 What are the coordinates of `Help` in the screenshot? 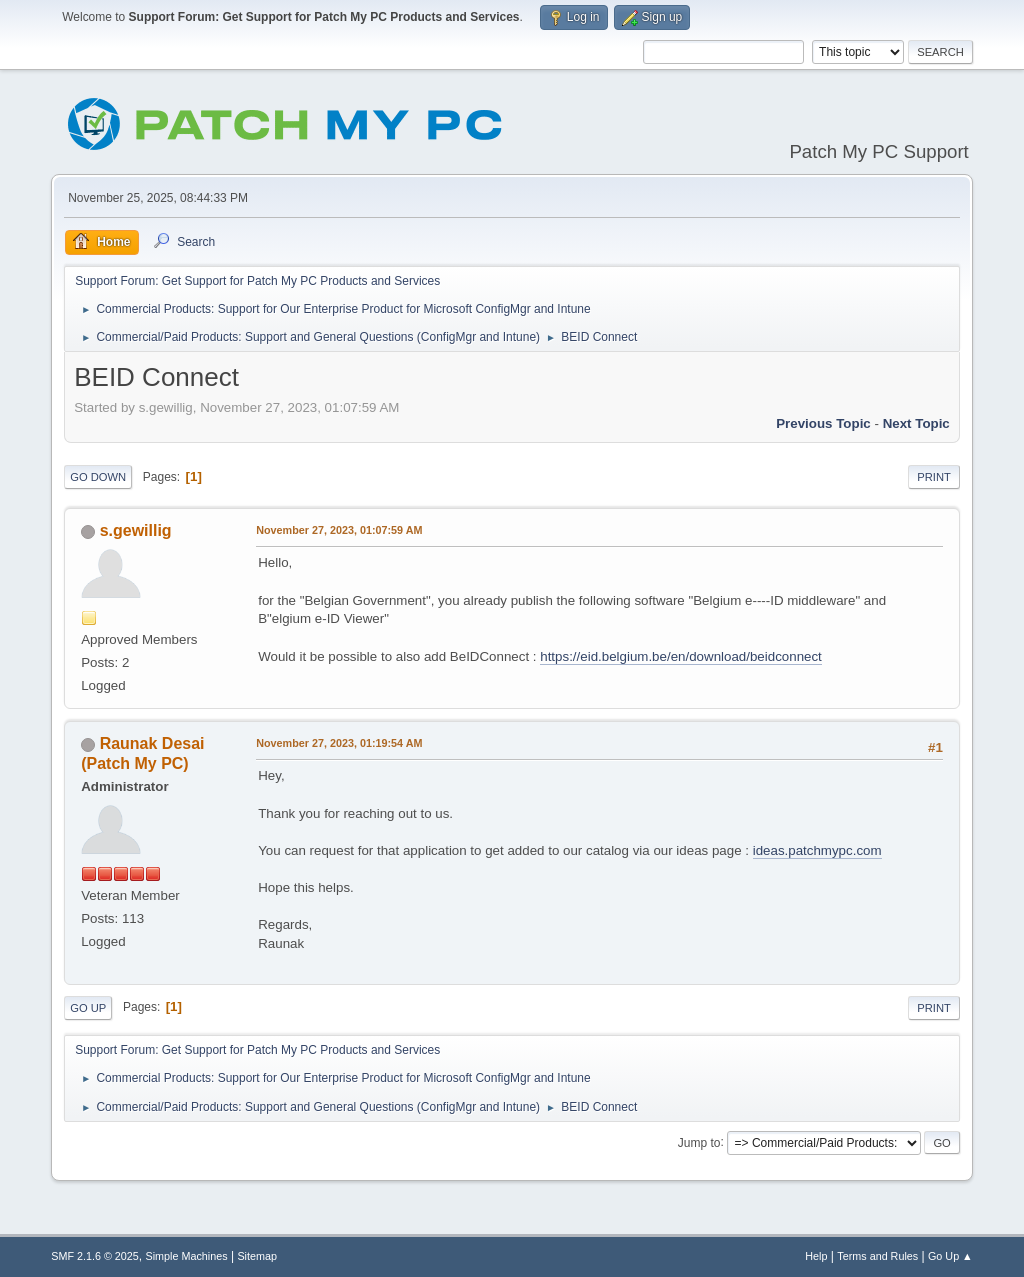 It's located at (816, 1256).